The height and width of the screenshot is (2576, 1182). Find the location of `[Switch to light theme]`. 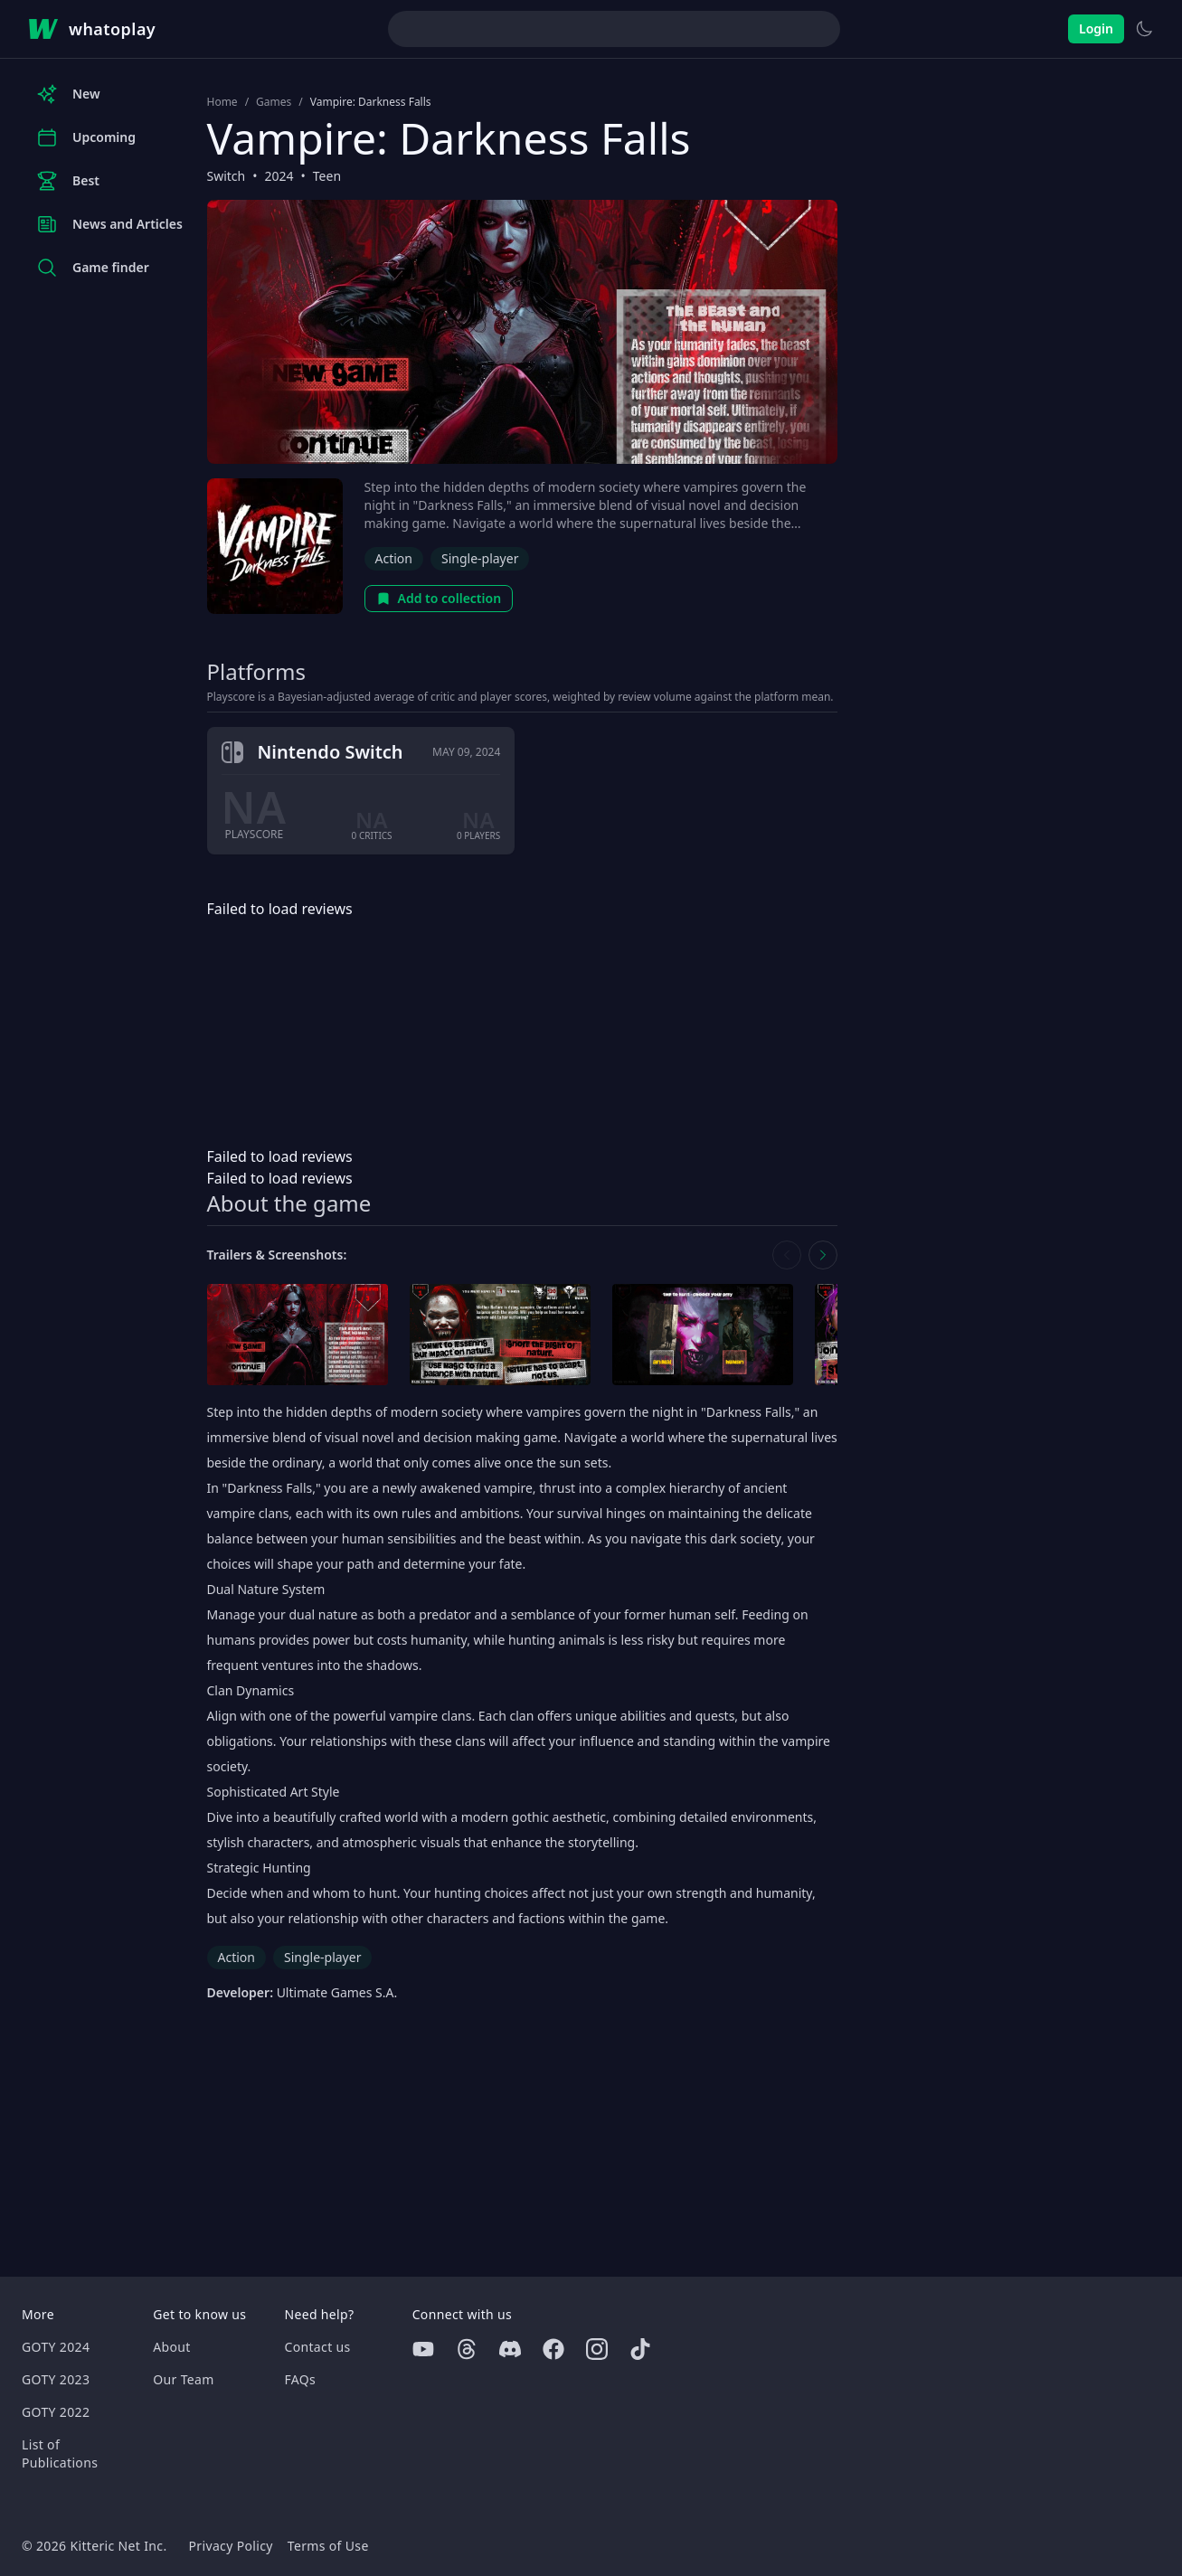

[Switch to light theme] is located at coordinates (1144, 29).